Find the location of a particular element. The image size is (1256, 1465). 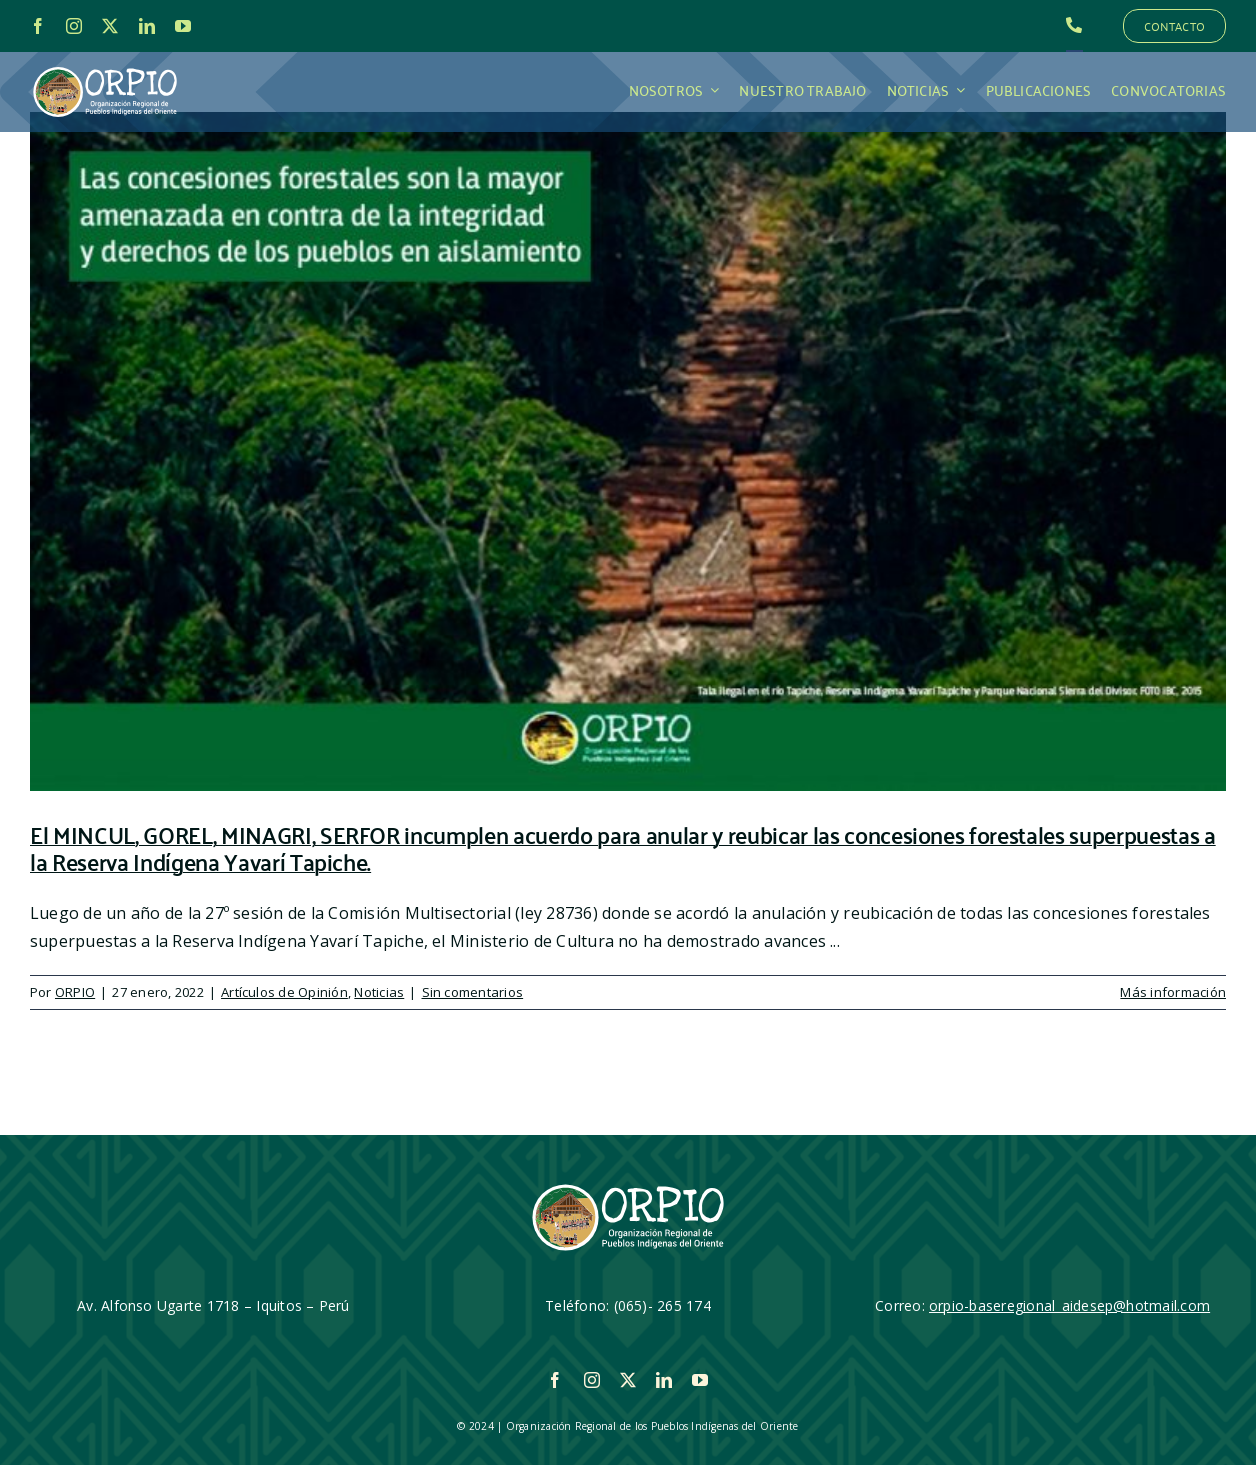

[facebook] is located at coordinates (38, 26).